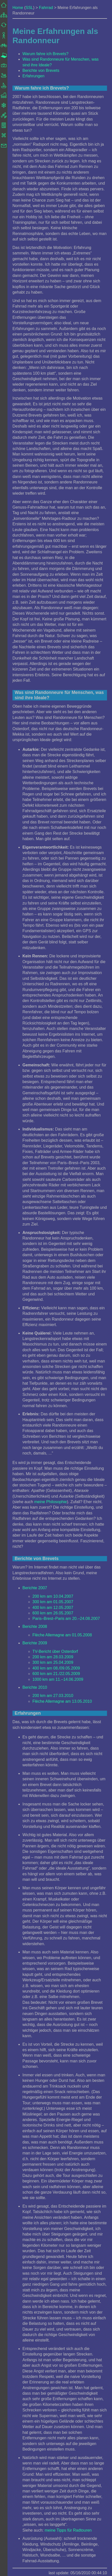  I want to click on Paris–Brest–Paris am 20.–24.08.2007, so click(66, 1618).